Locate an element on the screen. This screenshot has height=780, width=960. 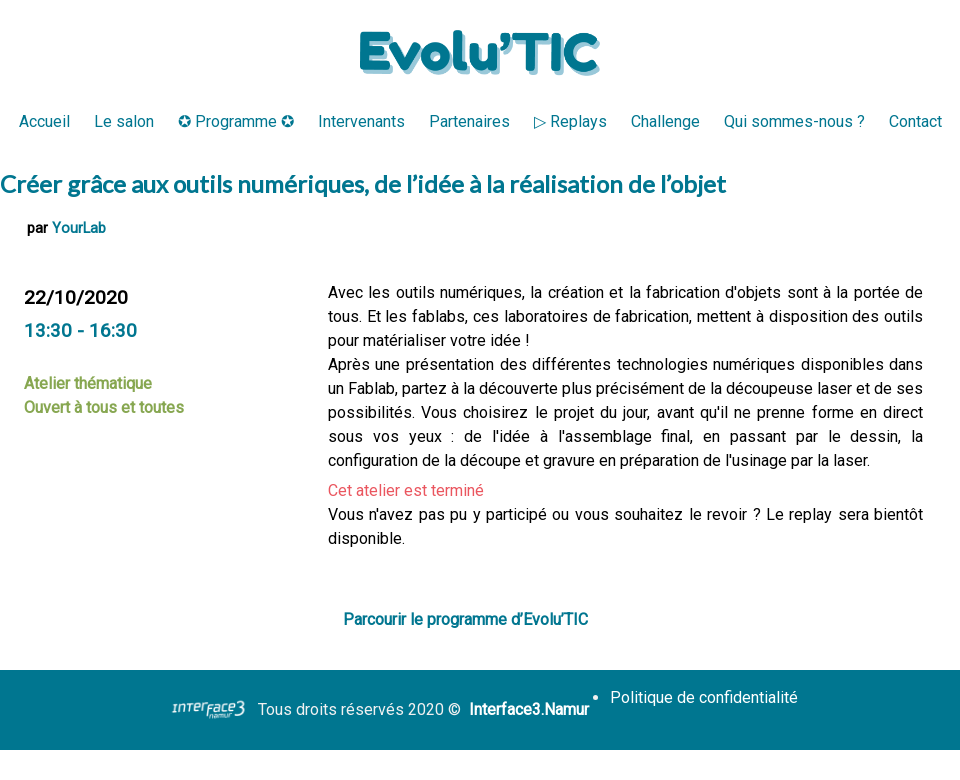
▷ Replays is located at coordinates (570, 121).